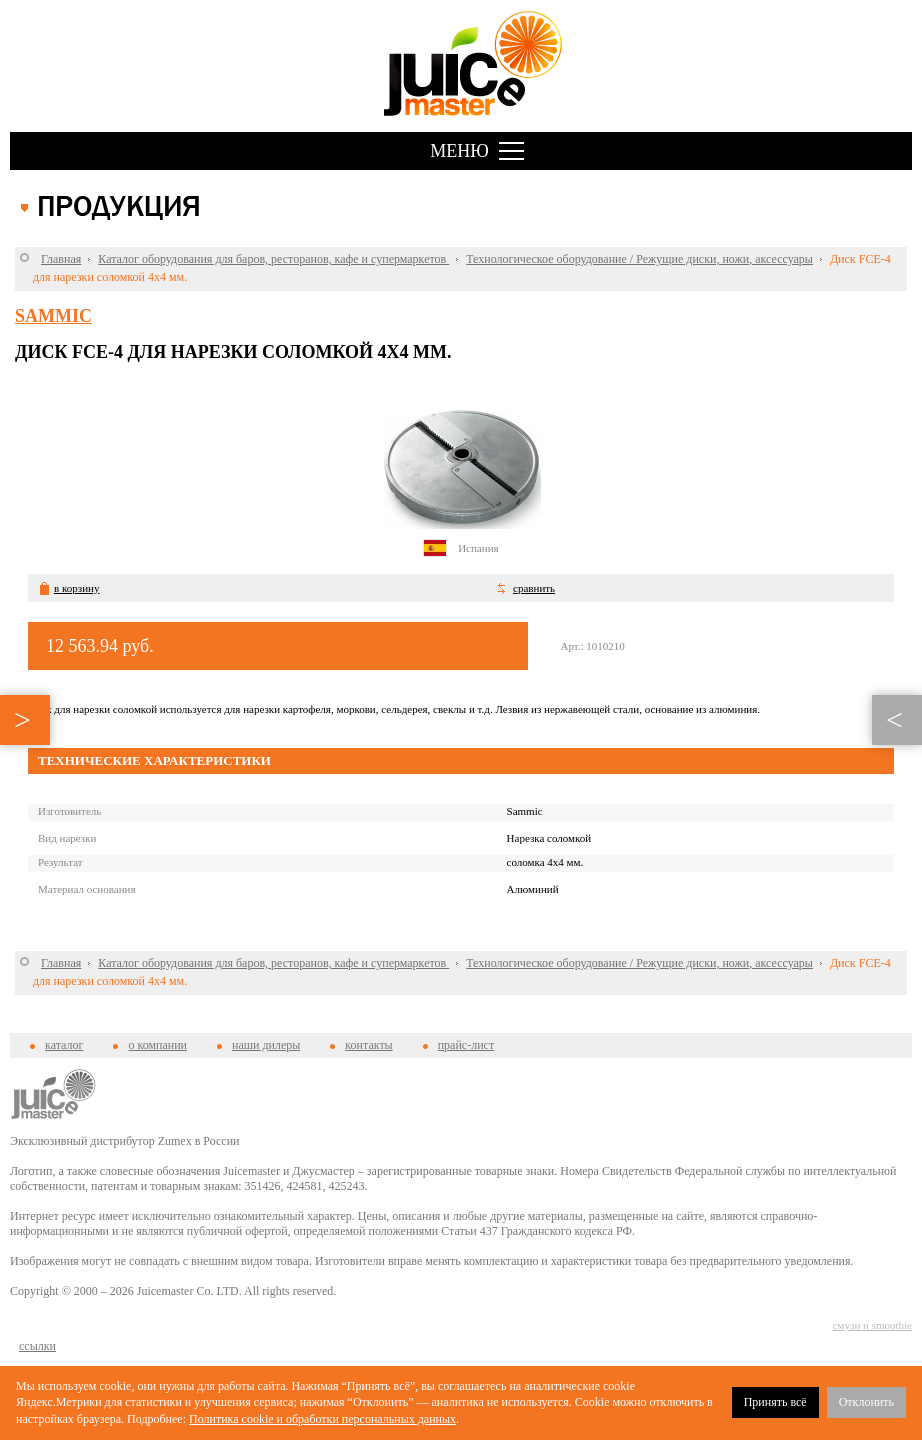 The height and width of the screenshot is (1440, 922). Describe the element at coordinates (157, 1045) in the screenshot. I see `о компании` at that location.